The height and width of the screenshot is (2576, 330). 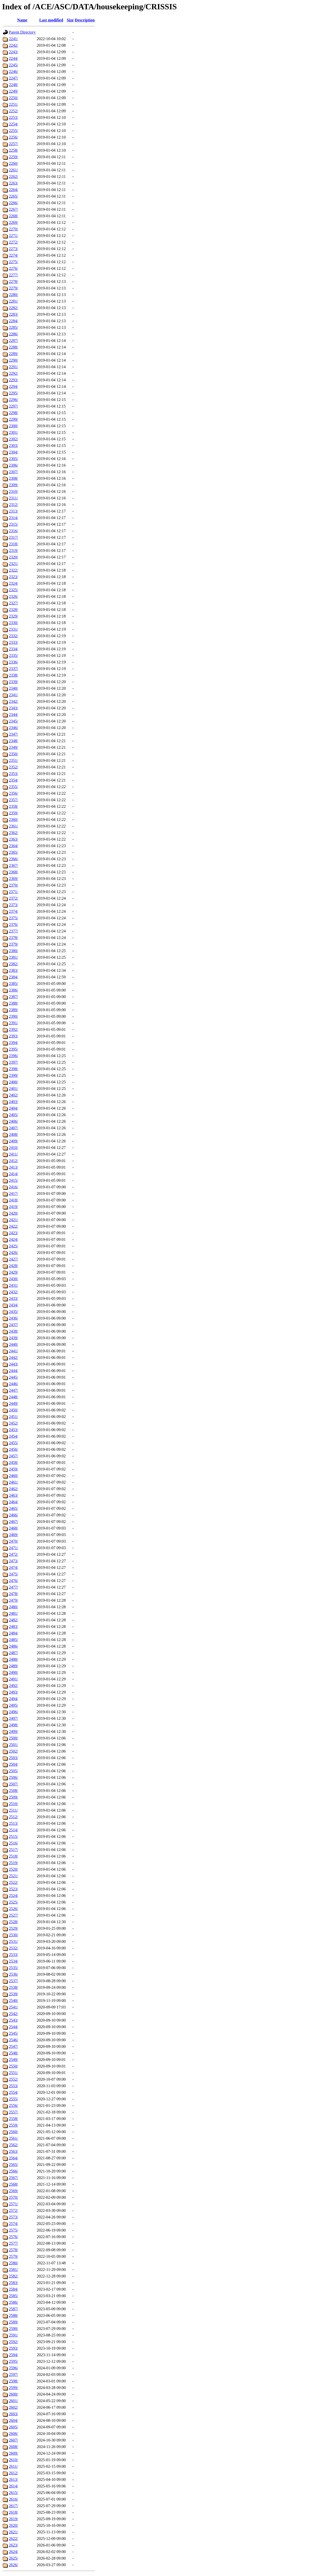 What do you see at coordinates (13, 2125) in the screenshot?
I see `2559/` at bounding box center [13, 2125].